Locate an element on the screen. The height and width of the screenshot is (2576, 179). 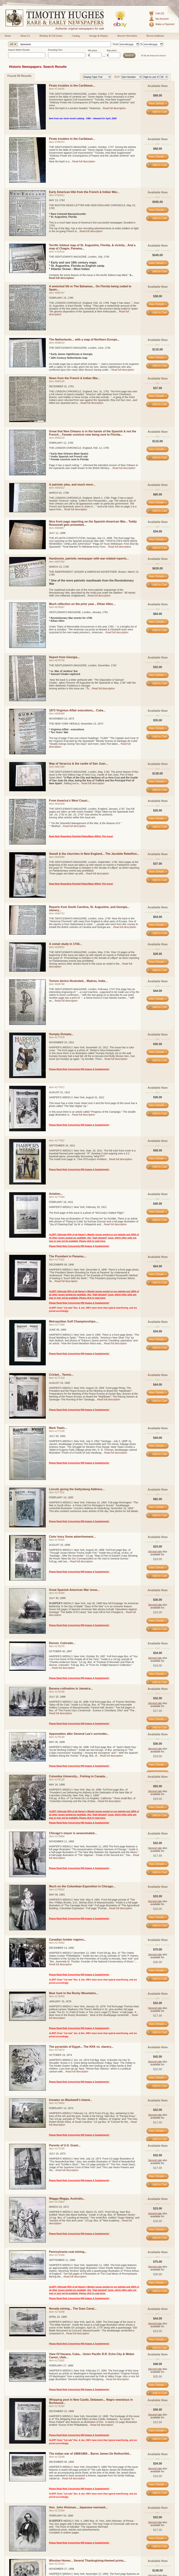
[View details for Historic newspaper item #177622] is located at coordinates (27, 1183).